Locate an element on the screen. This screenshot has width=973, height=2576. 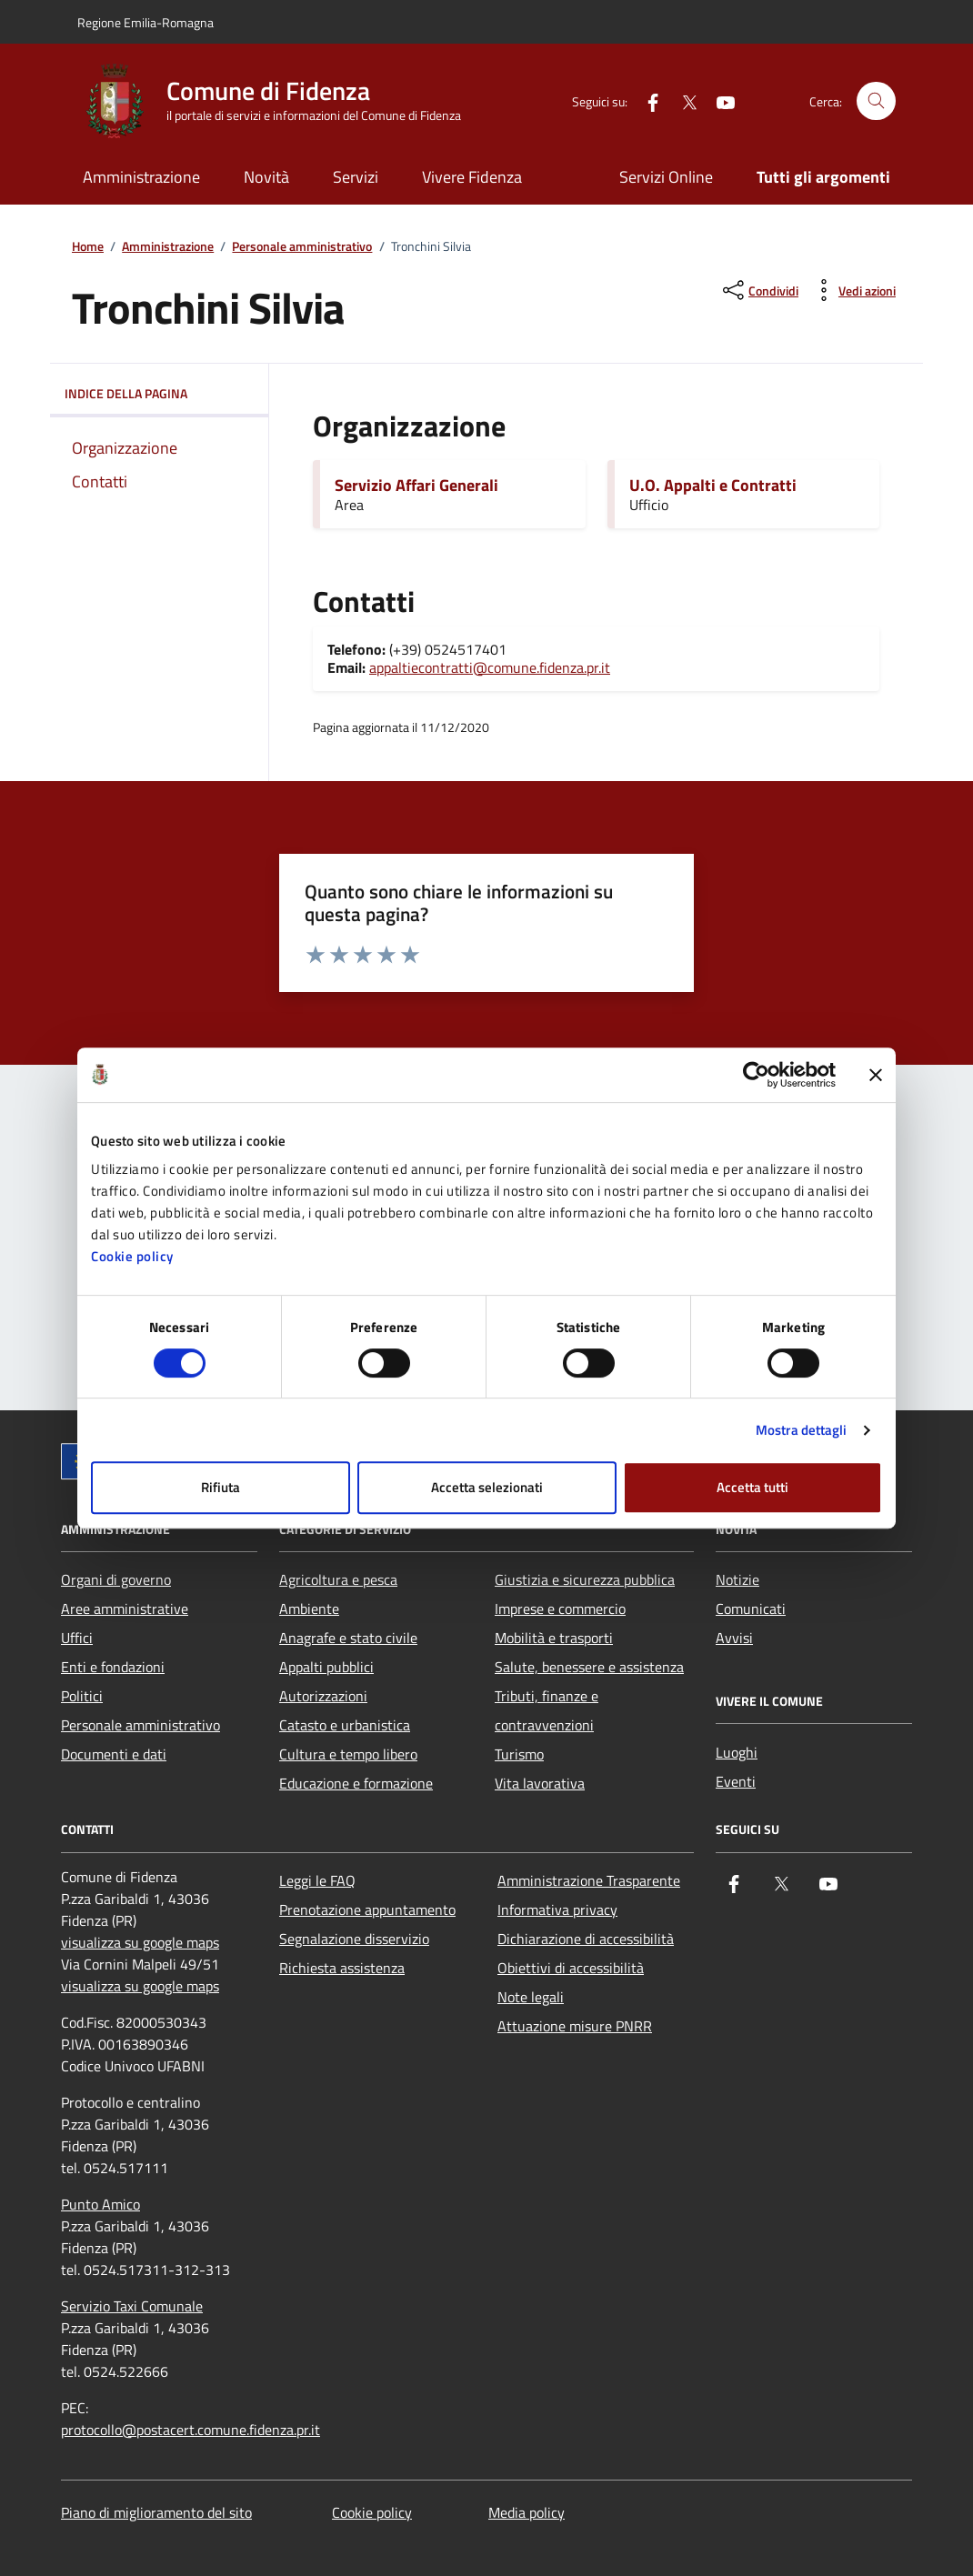
Appalti pubblici is located at coordinates (326, 1667).